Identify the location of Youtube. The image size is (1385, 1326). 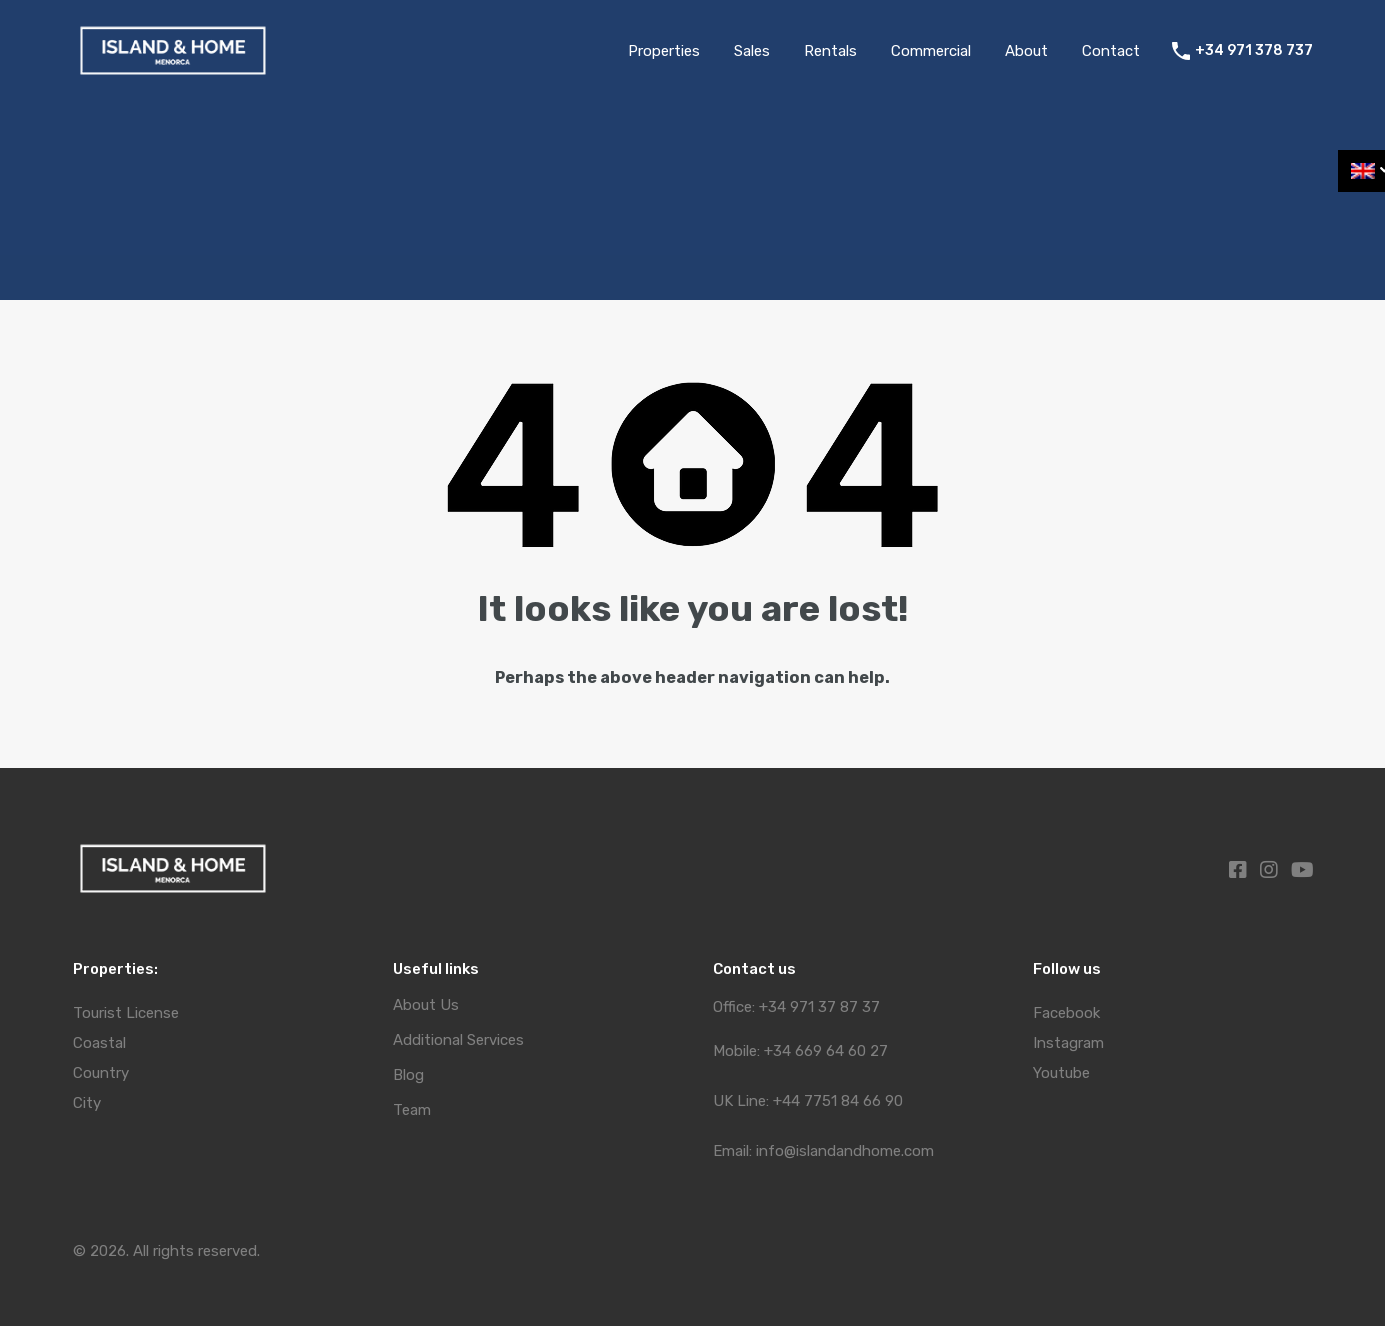
(1061, 1073).